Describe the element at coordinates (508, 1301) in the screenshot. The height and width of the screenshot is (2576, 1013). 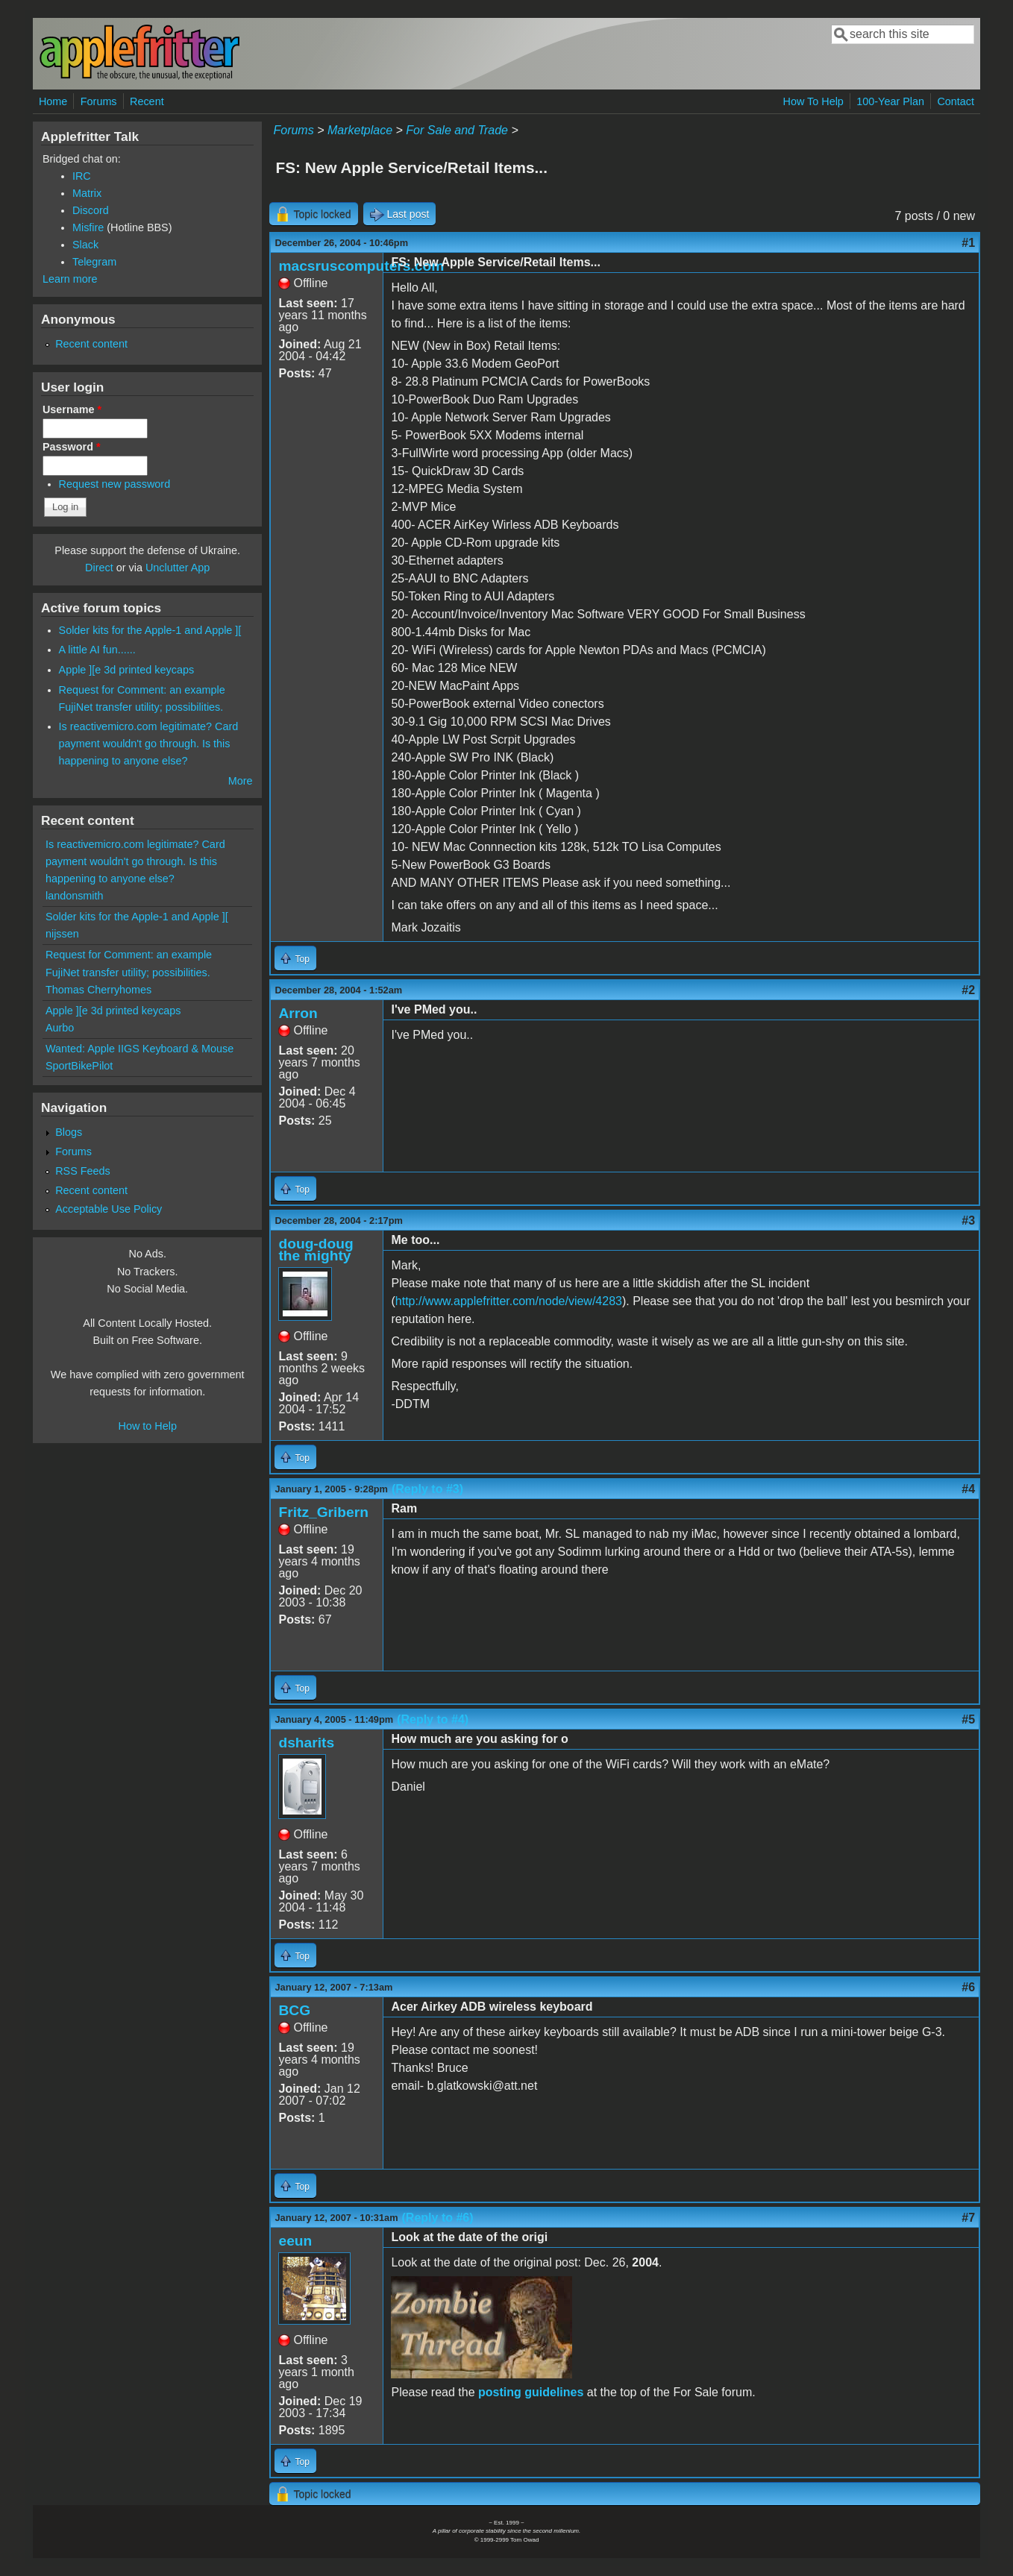
I see `http://www.applefritter.com/node/view/4283` at that location.